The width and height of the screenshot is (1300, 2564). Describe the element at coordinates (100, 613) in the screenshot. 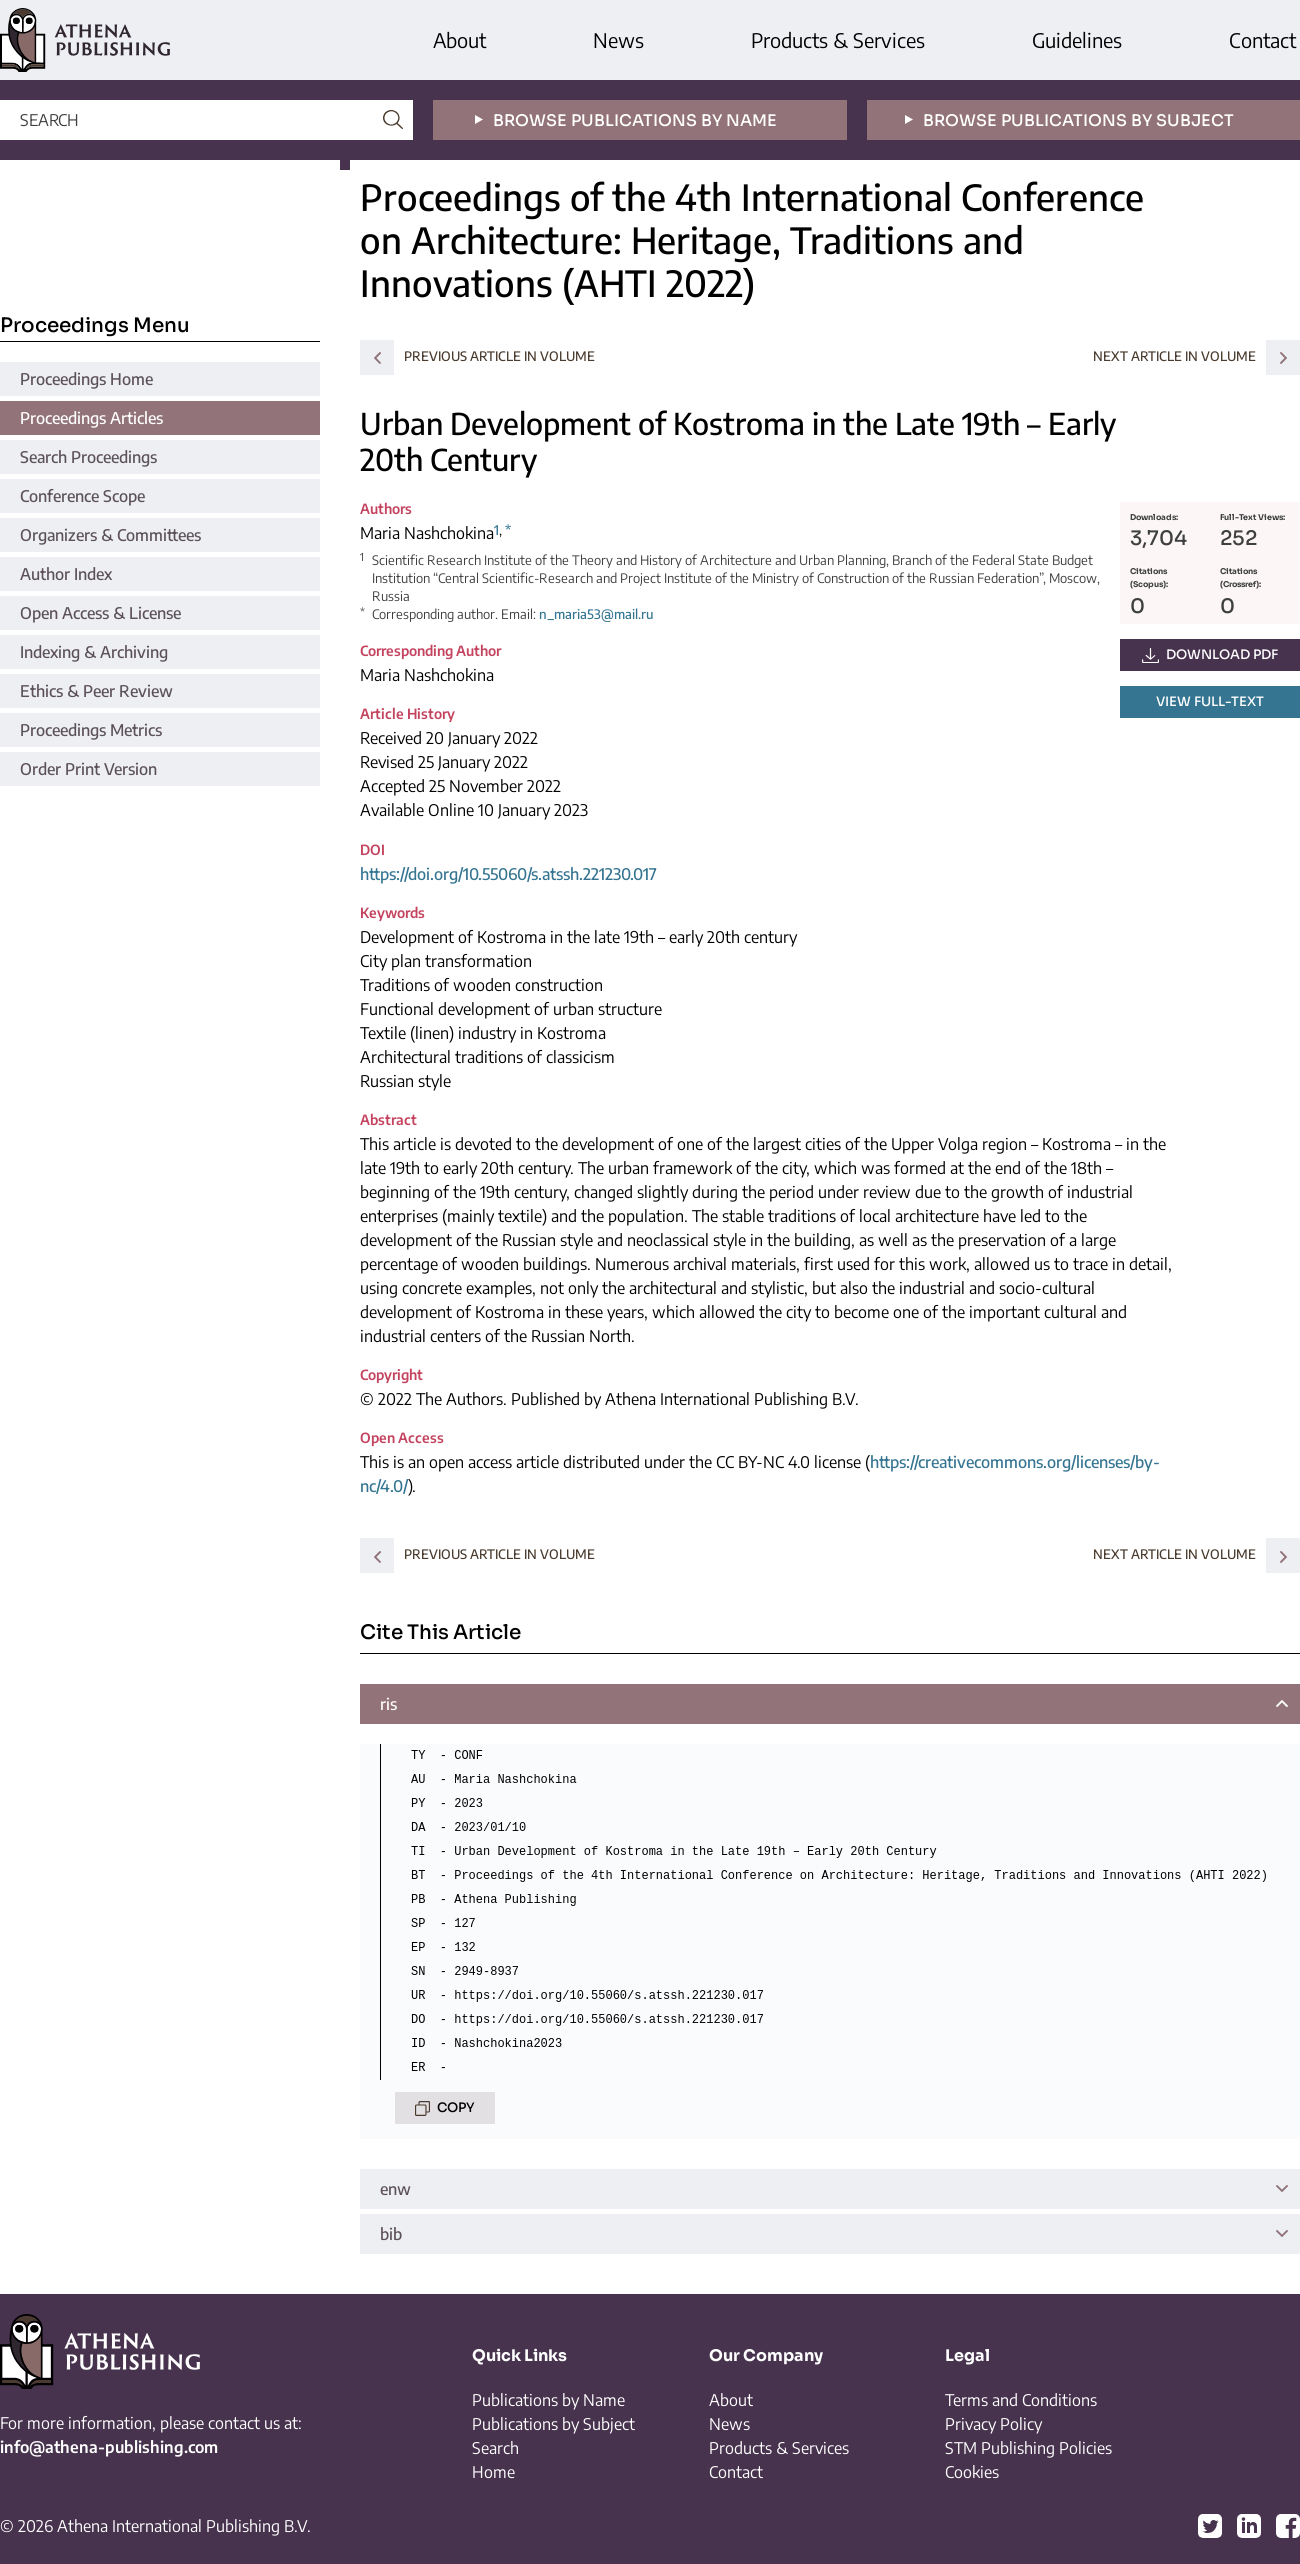

I see `Open Access & License` at that location.